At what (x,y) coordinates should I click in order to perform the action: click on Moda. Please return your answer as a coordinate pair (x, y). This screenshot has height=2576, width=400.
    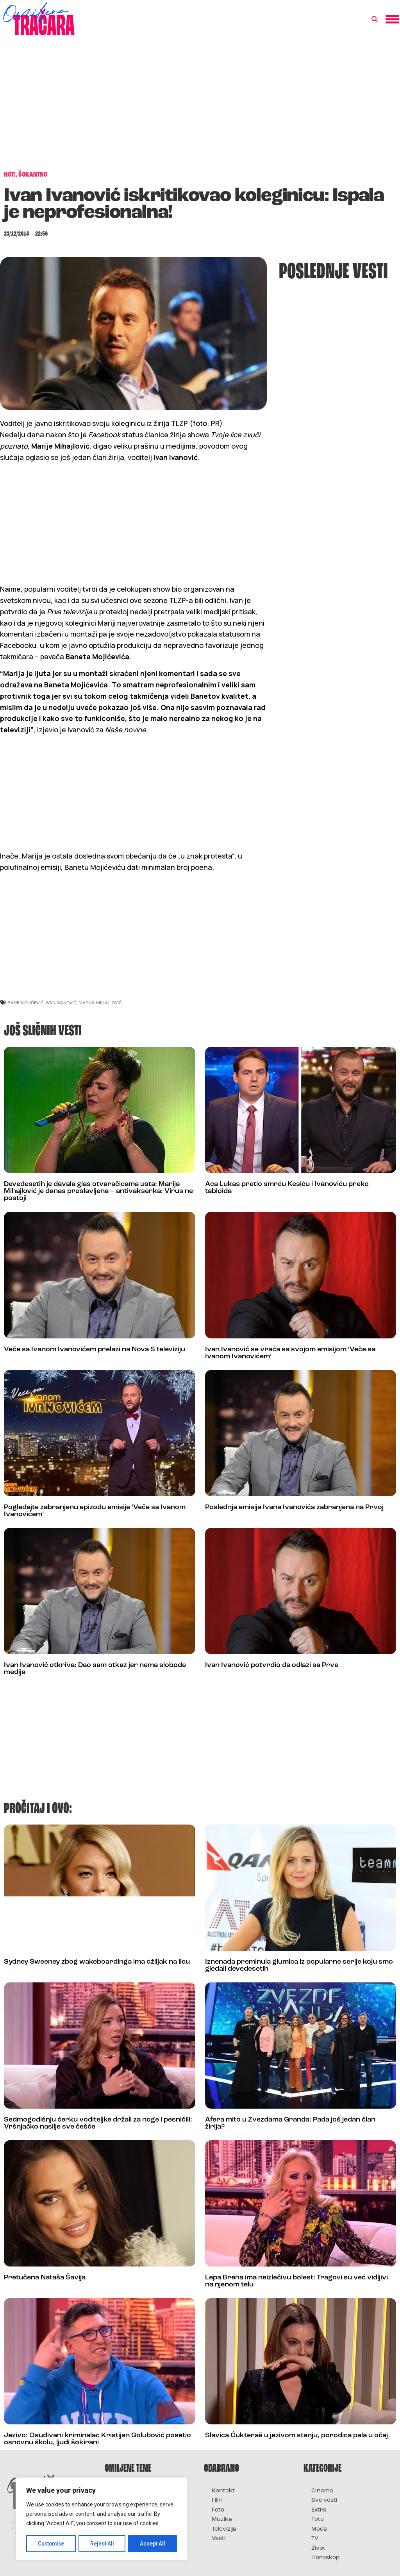
    Looking at the image, I should click on (319, 2529).